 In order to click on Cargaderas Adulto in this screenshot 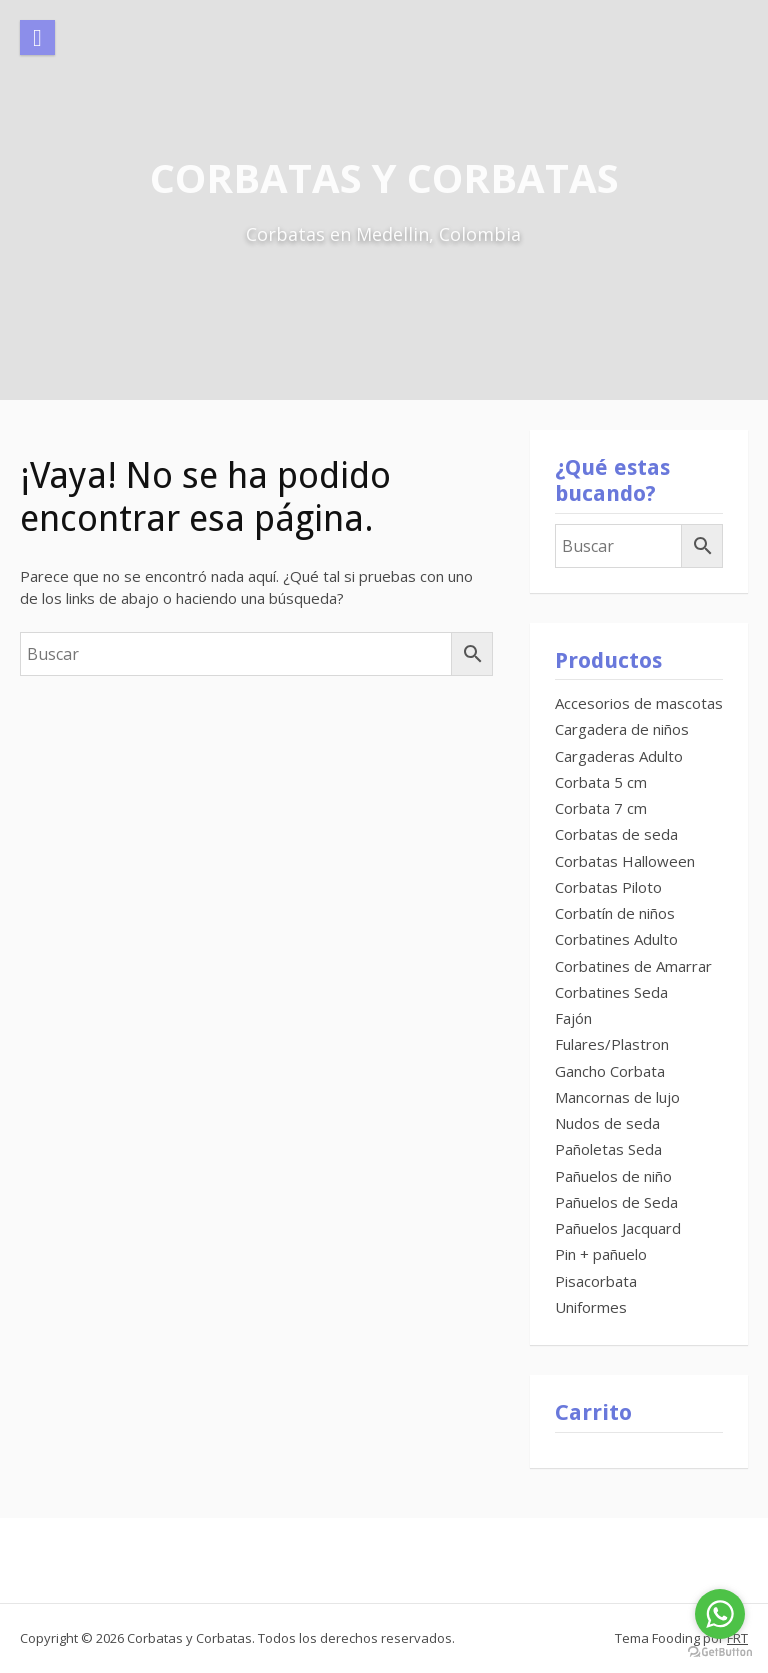, I will do `click(619, 756)`.